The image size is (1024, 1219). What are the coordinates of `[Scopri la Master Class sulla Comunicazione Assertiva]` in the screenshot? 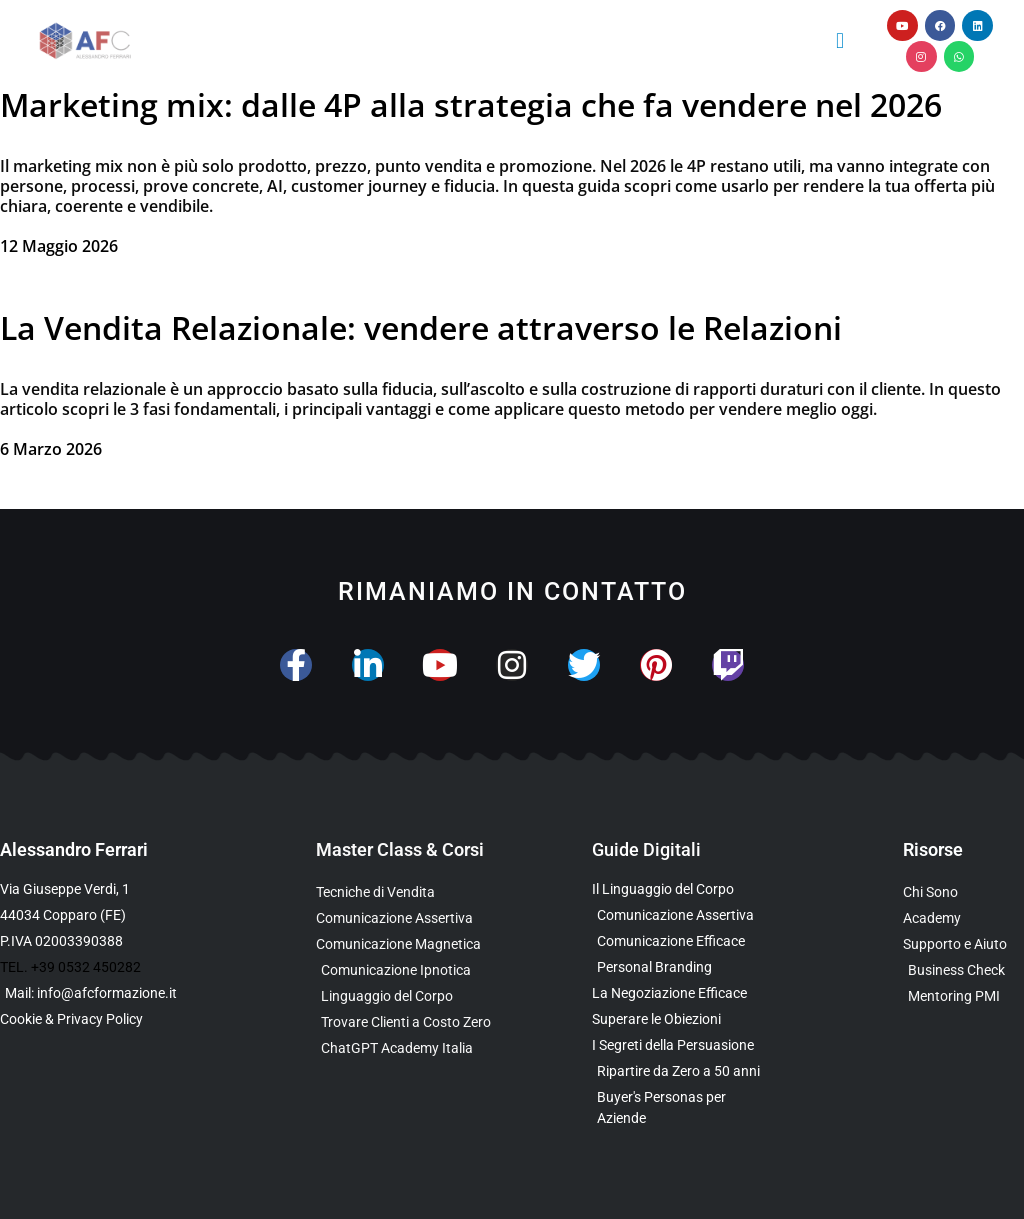 It's located at (414, 918).